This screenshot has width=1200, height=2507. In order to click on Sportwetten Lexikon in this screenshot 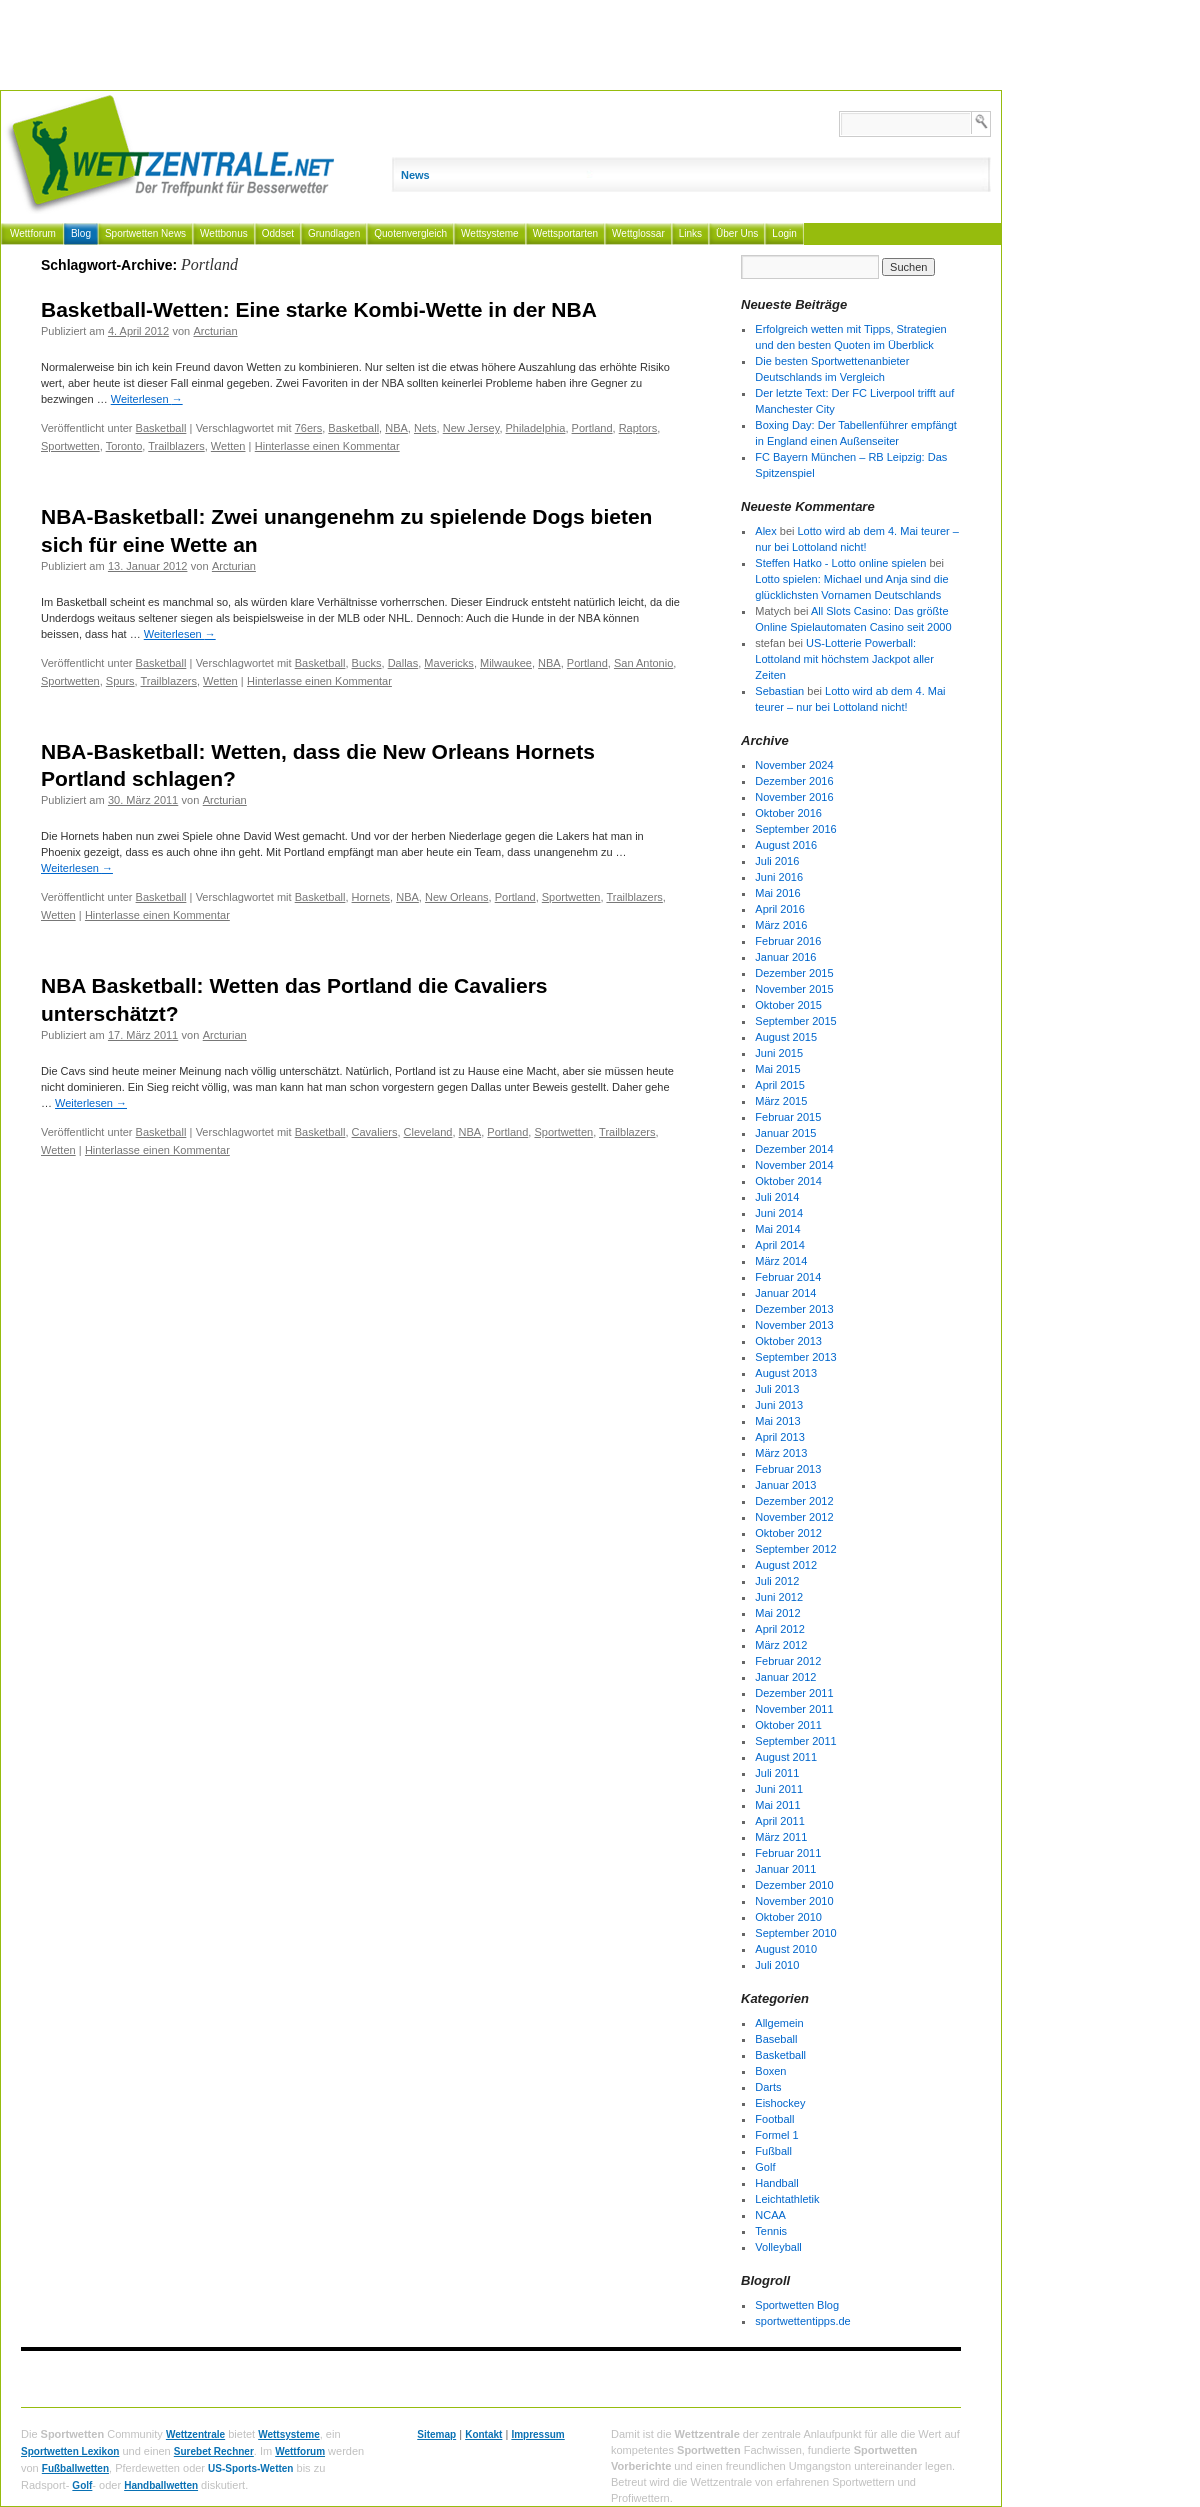, I will do `click(70, 2451)`.